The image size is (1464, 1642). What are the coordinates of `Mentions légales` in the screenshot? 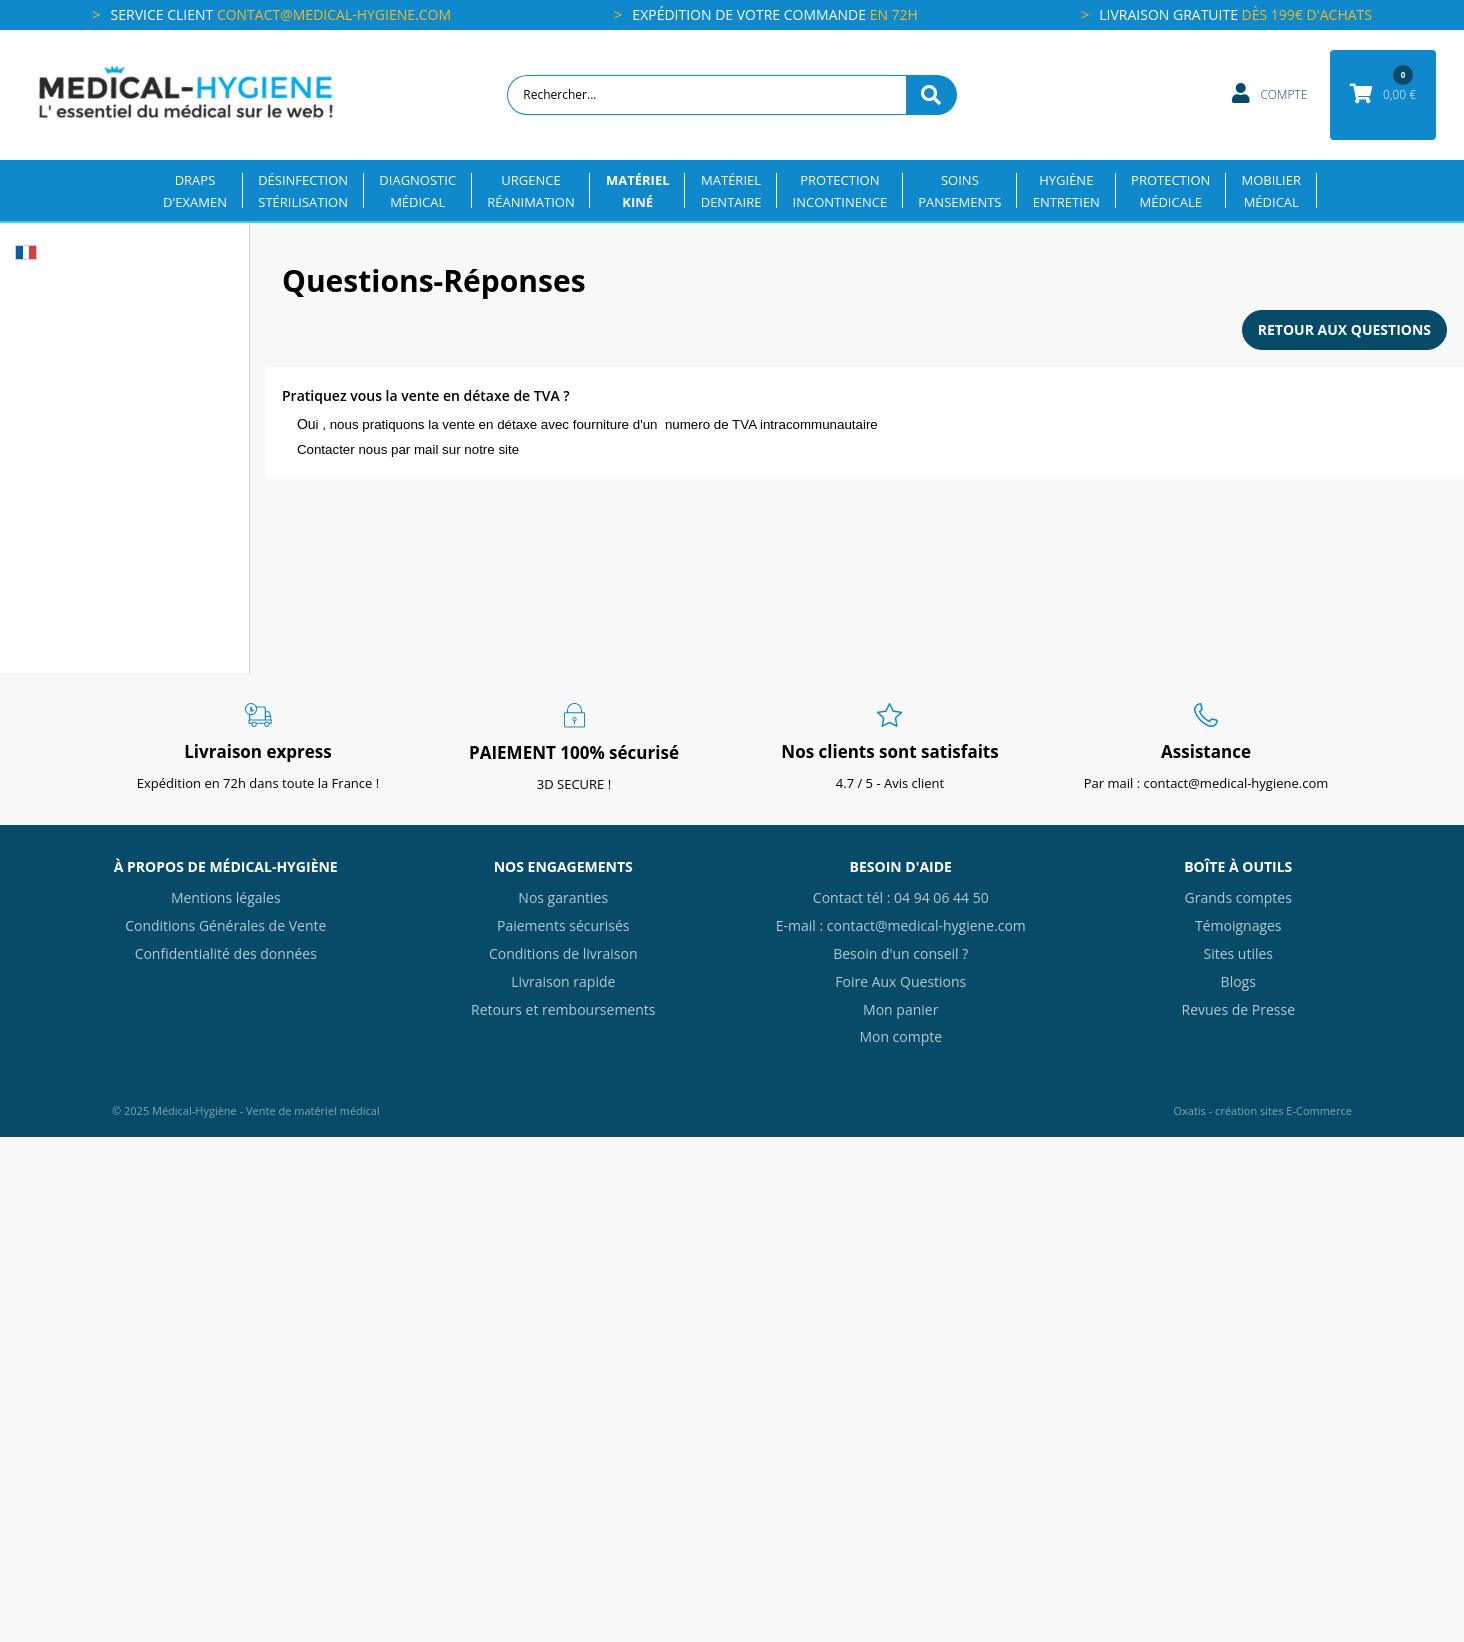 It's located at (226, 897).